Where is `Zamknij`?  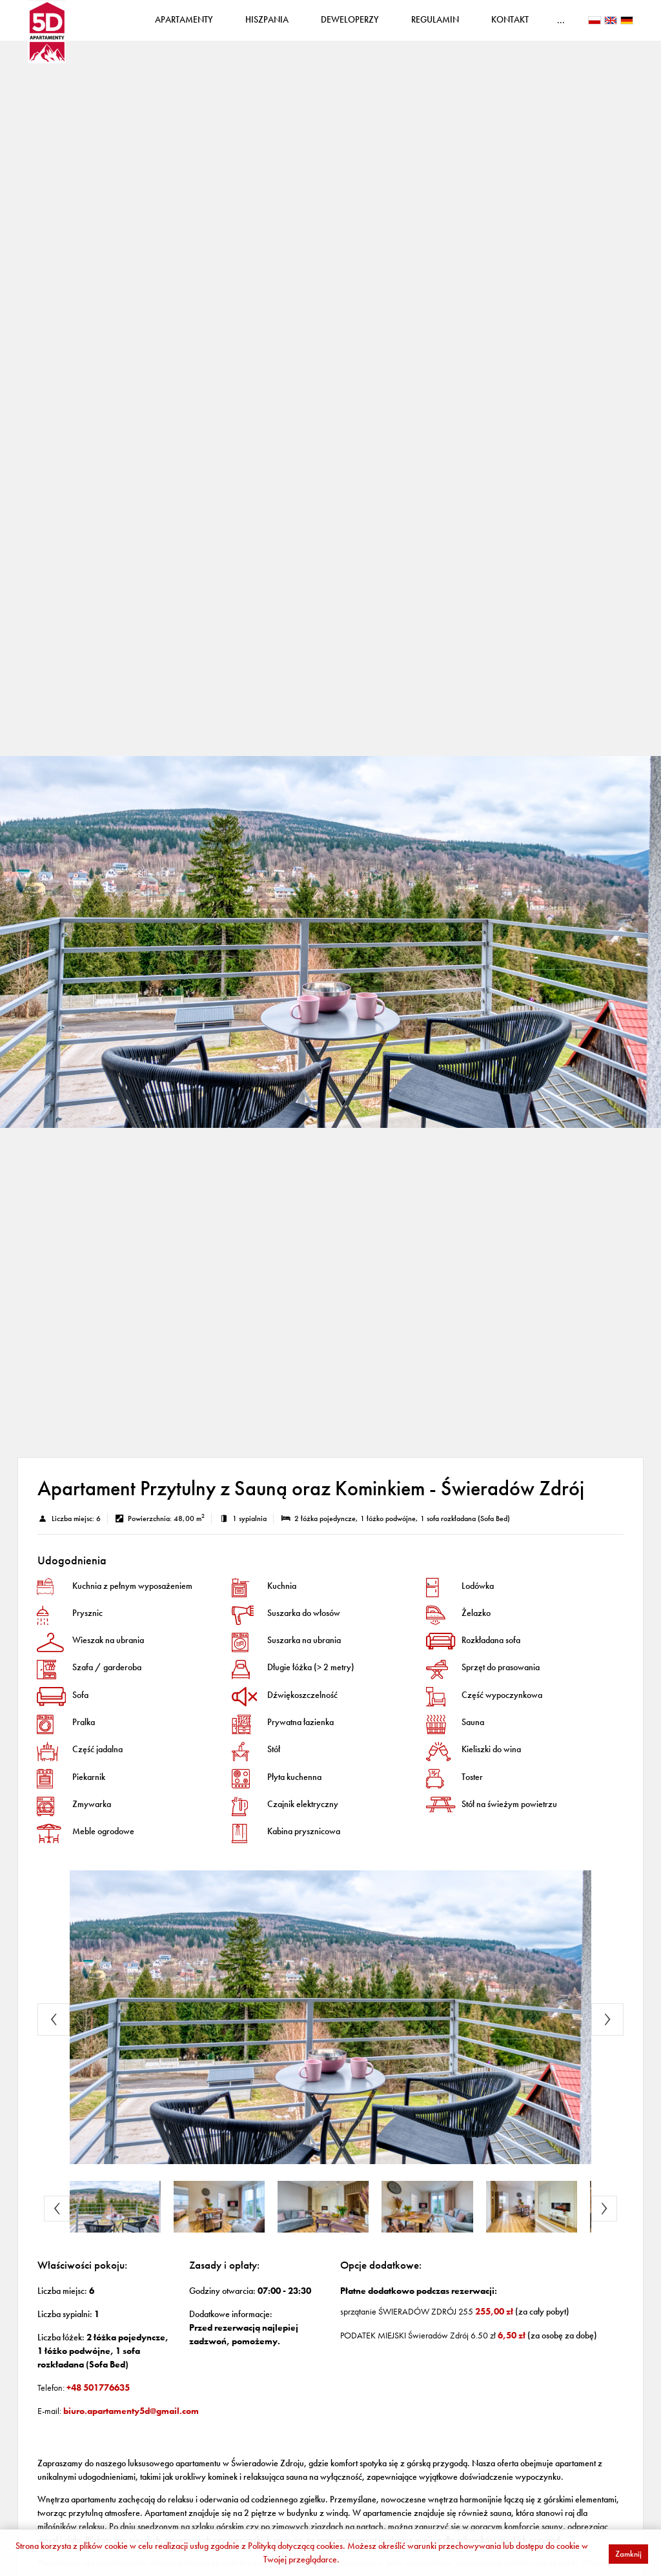
Zamknij is located at coordinates (628, 2553).